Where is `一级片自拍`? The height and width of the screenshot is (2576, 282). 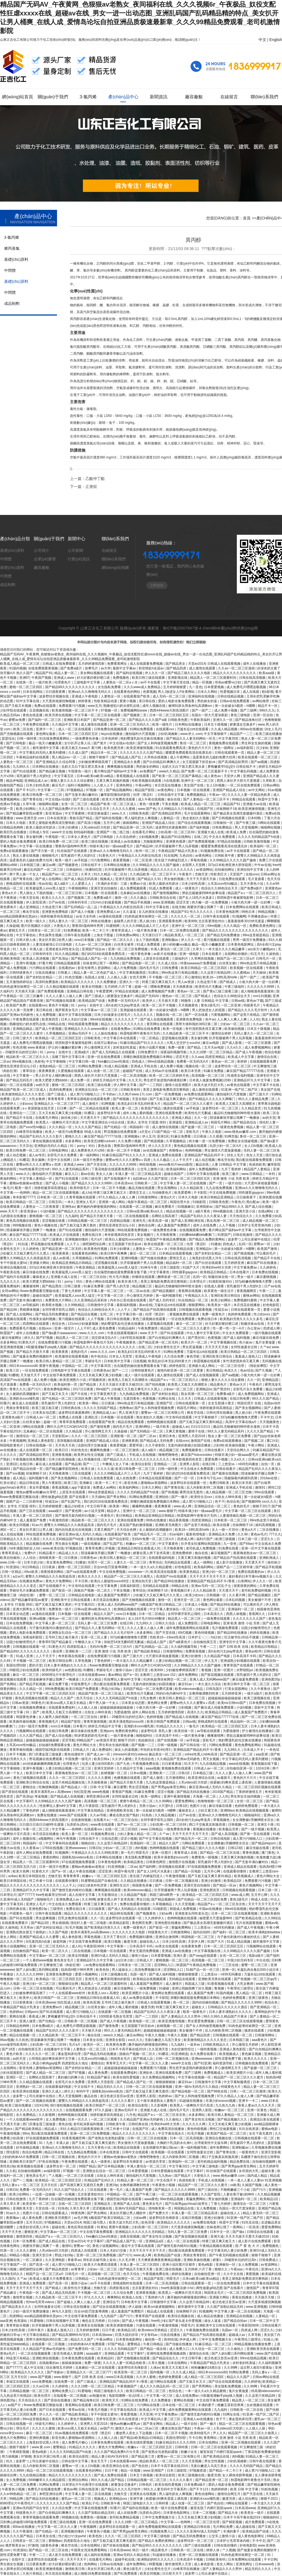
一级片自拍 is located at coordinates (233, 1183).